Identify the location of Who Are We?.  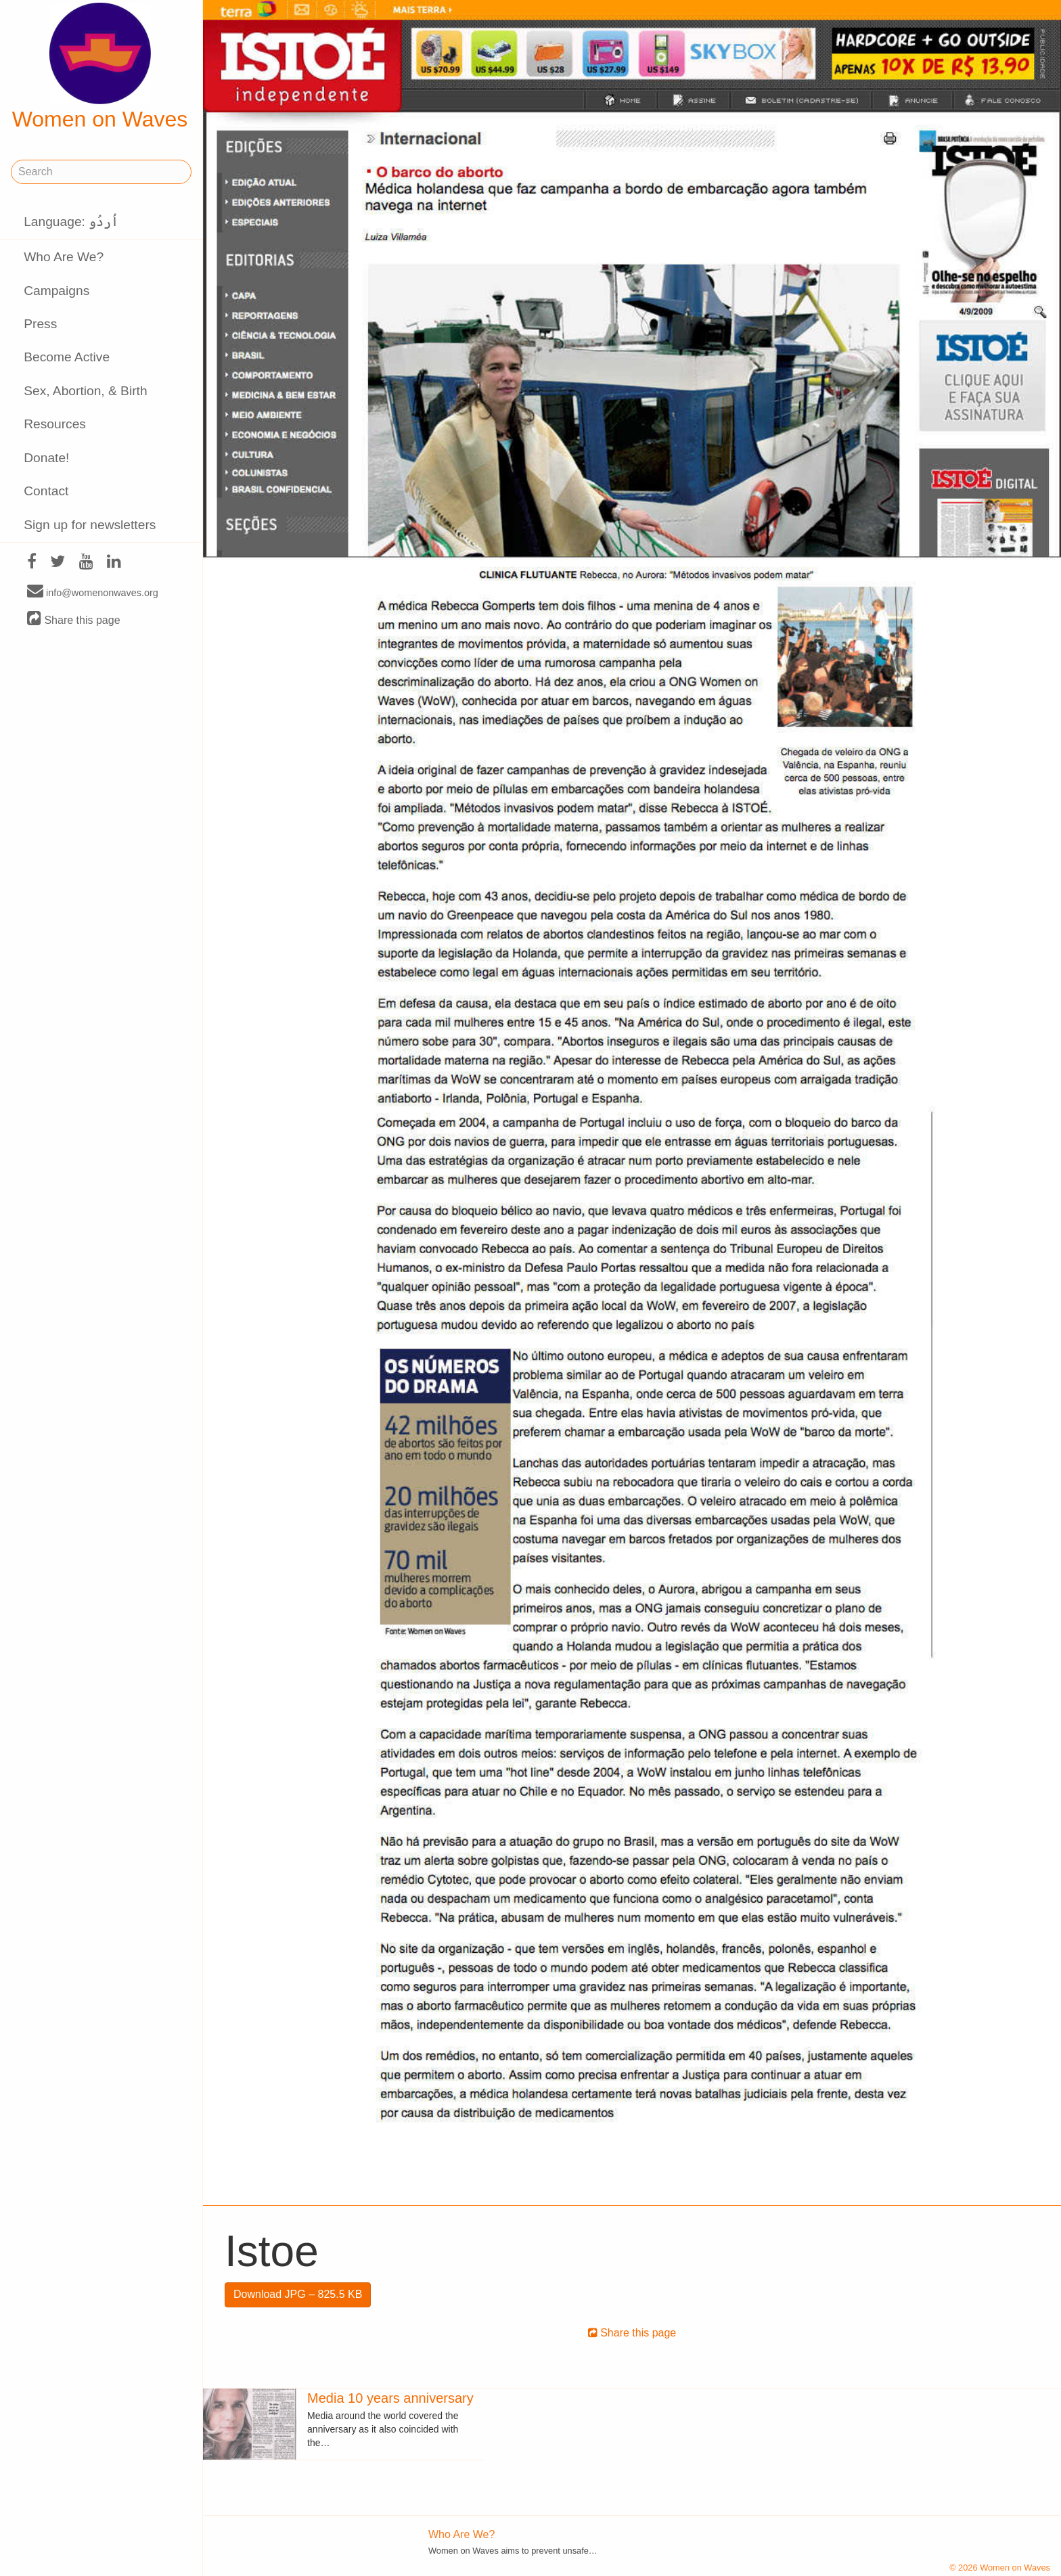
(64, 257).